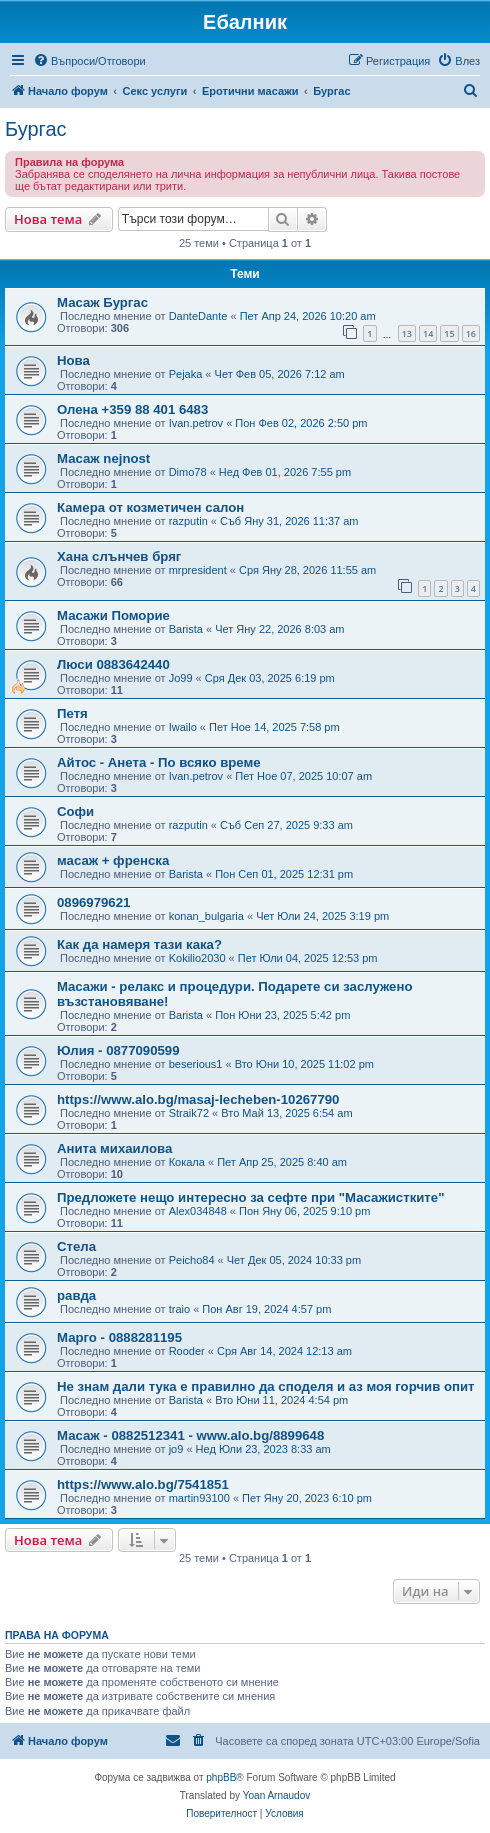 The height and width of the screenshot is (1833, 490). Describe the element at coordinates (407, 333) in the screenshot. I see `13` at that location.